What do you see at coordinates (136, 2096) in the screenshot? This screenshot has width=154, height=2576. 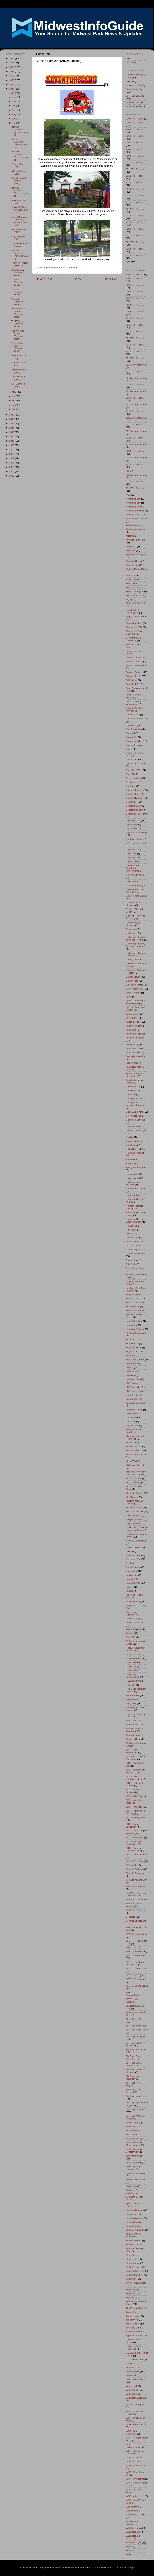 I see `Six Flags over Texas` at bounding box center [136, 2096].